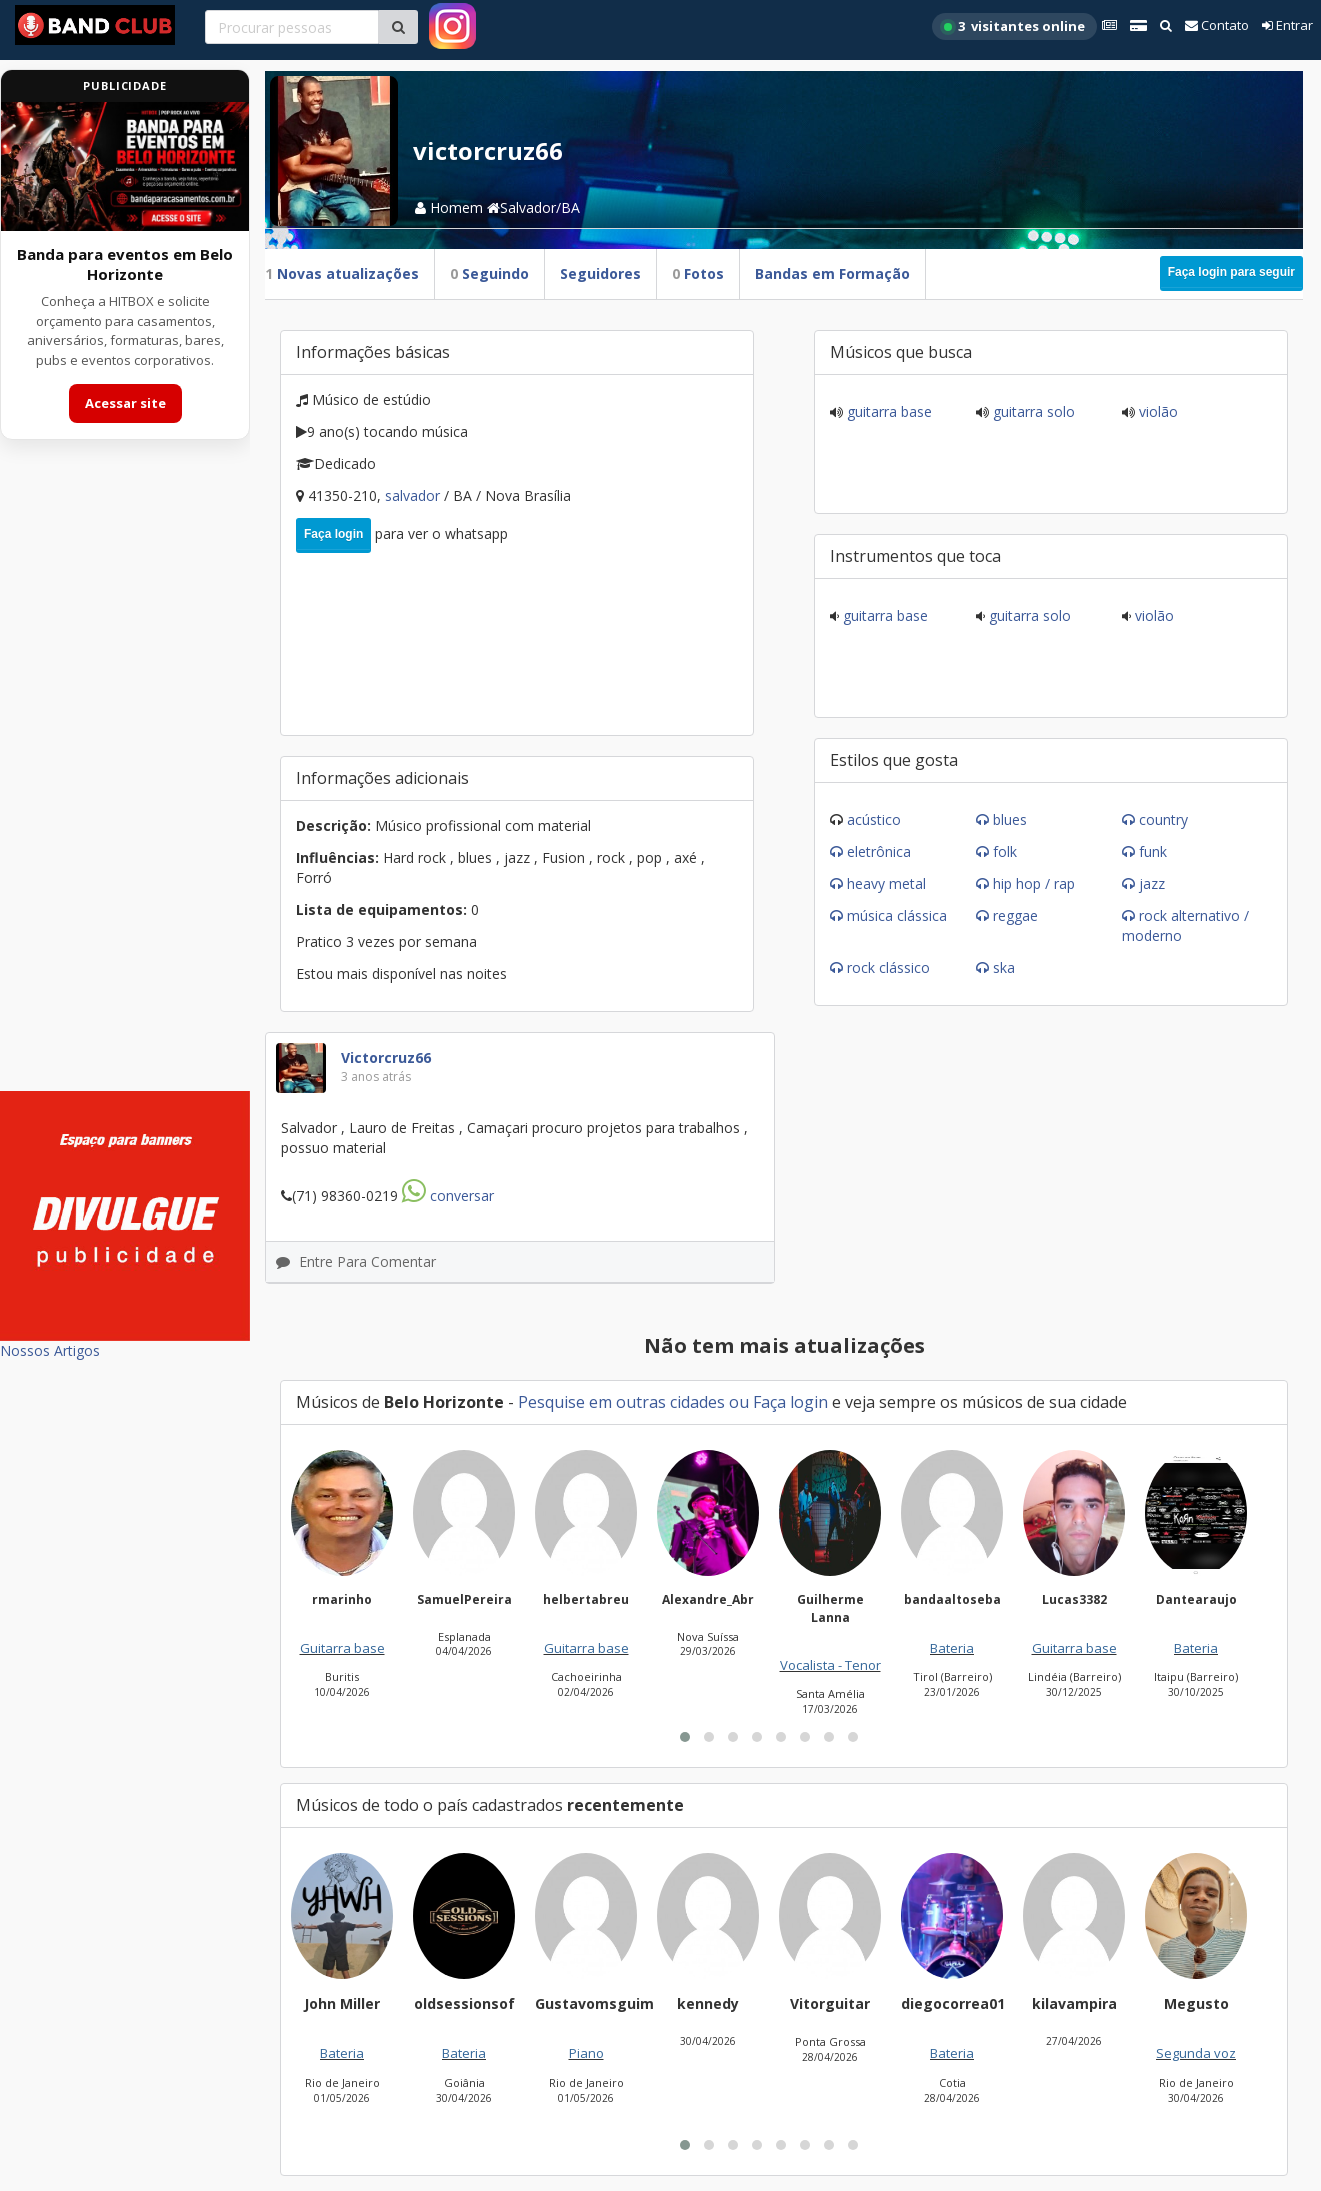 The image size is (1321, 2191). I want to click on Country, so click(1163, 819).